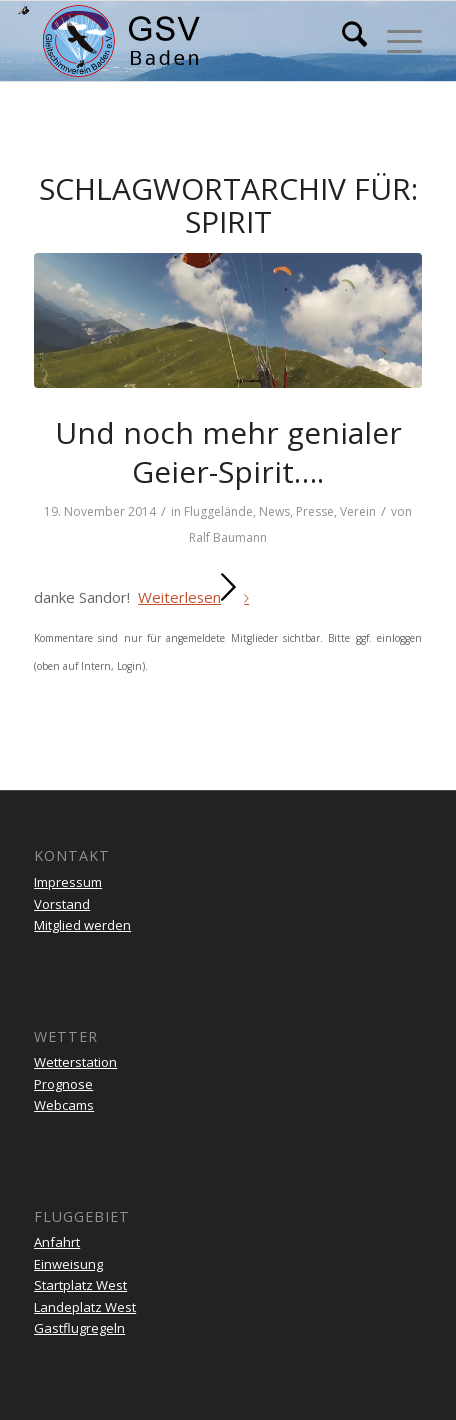 The height and width of the screenshot is (1420, 456). Describe the element at coordinates (64, 1105) in the screenshot. I see `Webcams` at that location.